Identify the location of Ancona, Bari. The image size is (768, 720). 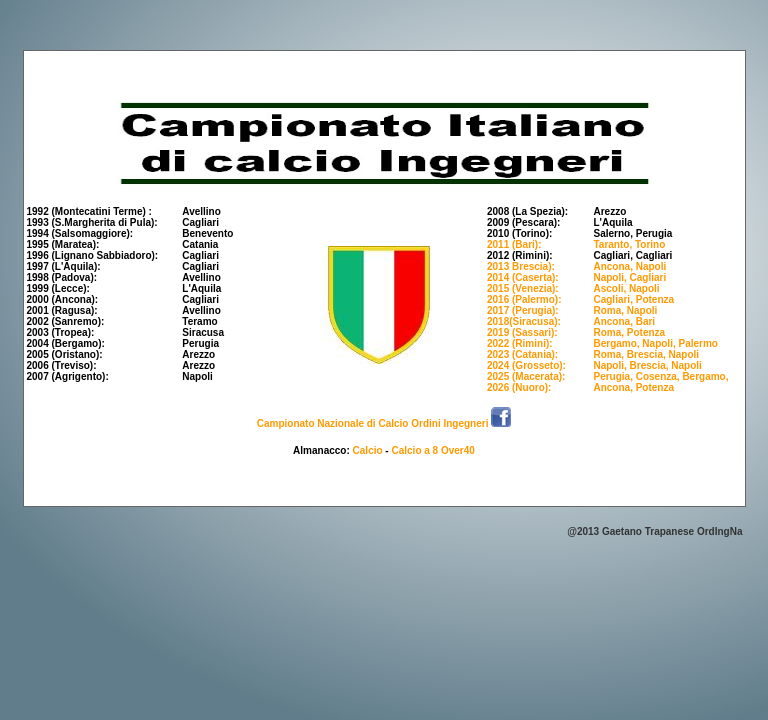
(624, 321).